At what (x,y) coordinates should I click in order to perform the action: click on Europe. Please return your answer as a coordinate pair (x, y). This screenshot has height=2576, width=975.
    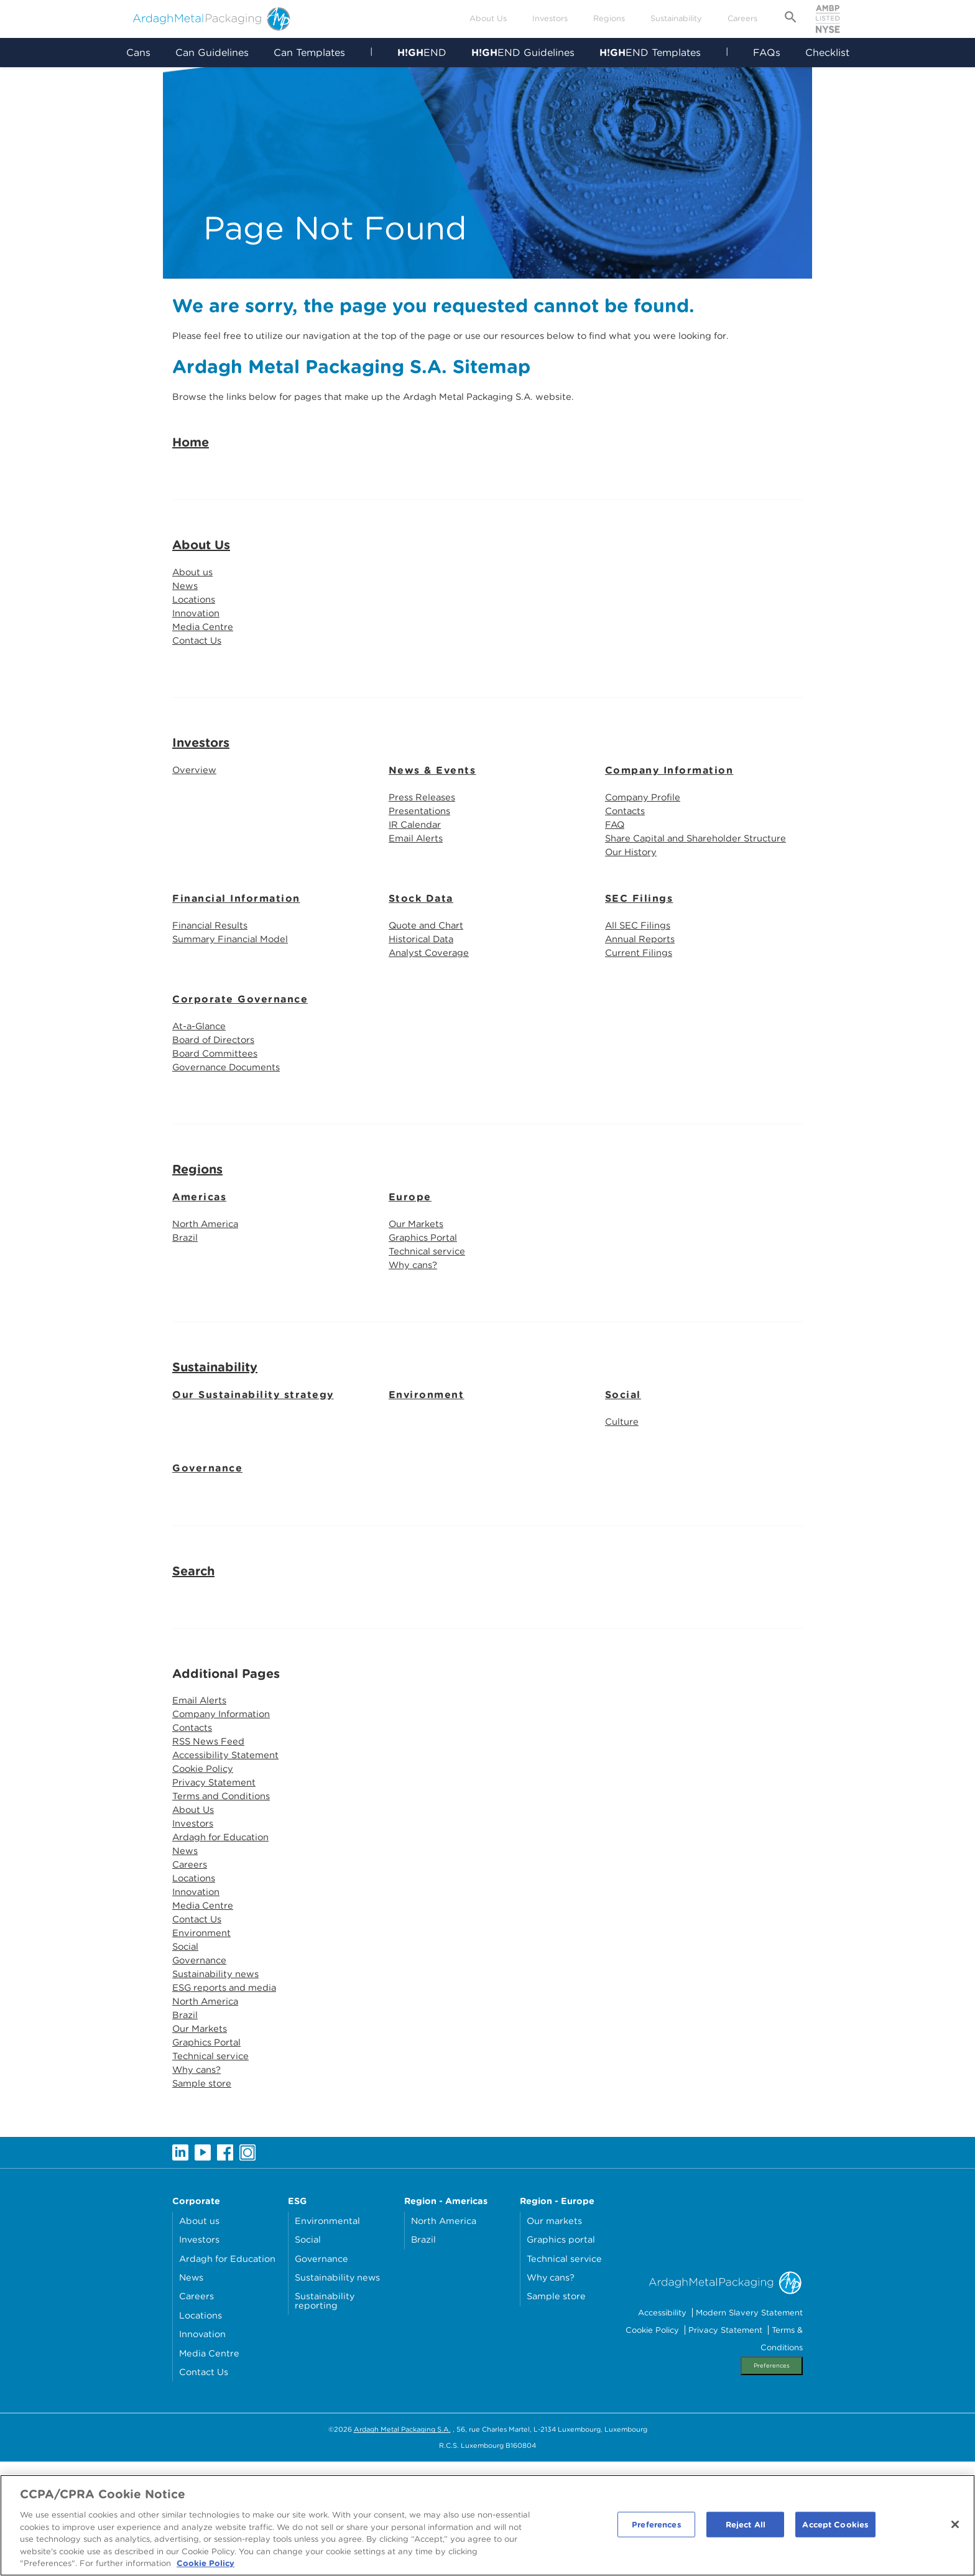
    Looking at the image, I should click on (410, 1268).